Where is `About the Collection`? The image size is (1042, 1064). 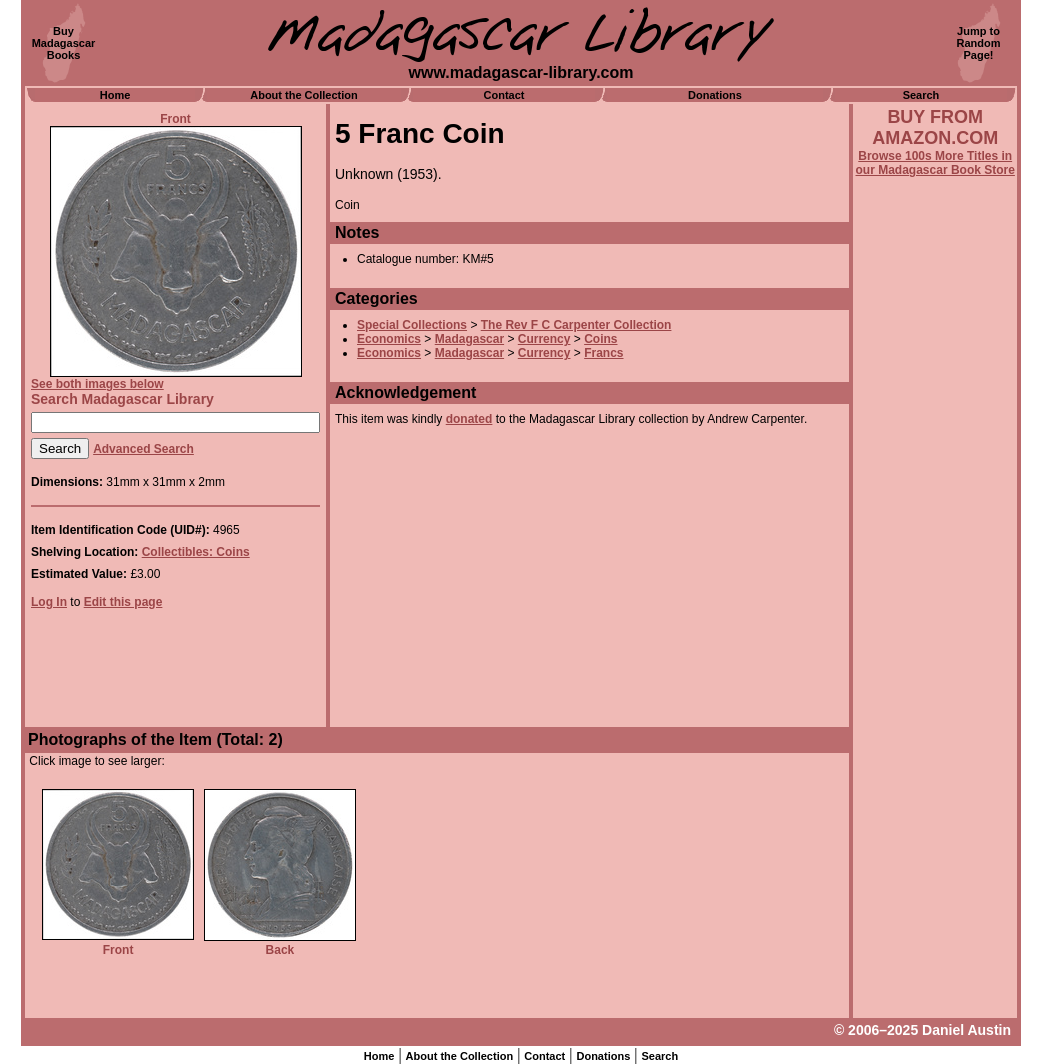 About the Collection is located at coordinates (304, 95).